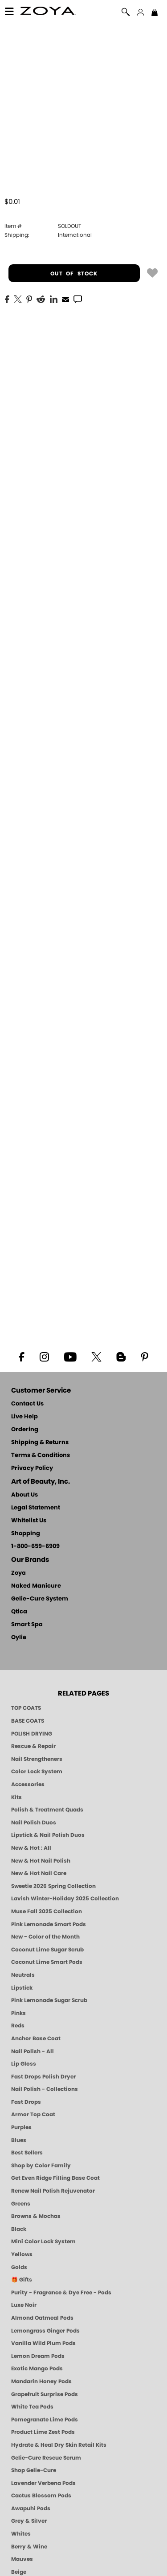  Describe the element at coordinates (19, 2267) in the screenshot. I see `Golds [Gold Nail Polish - Clean, Luxe Metallics by ZOYA]` at that location.